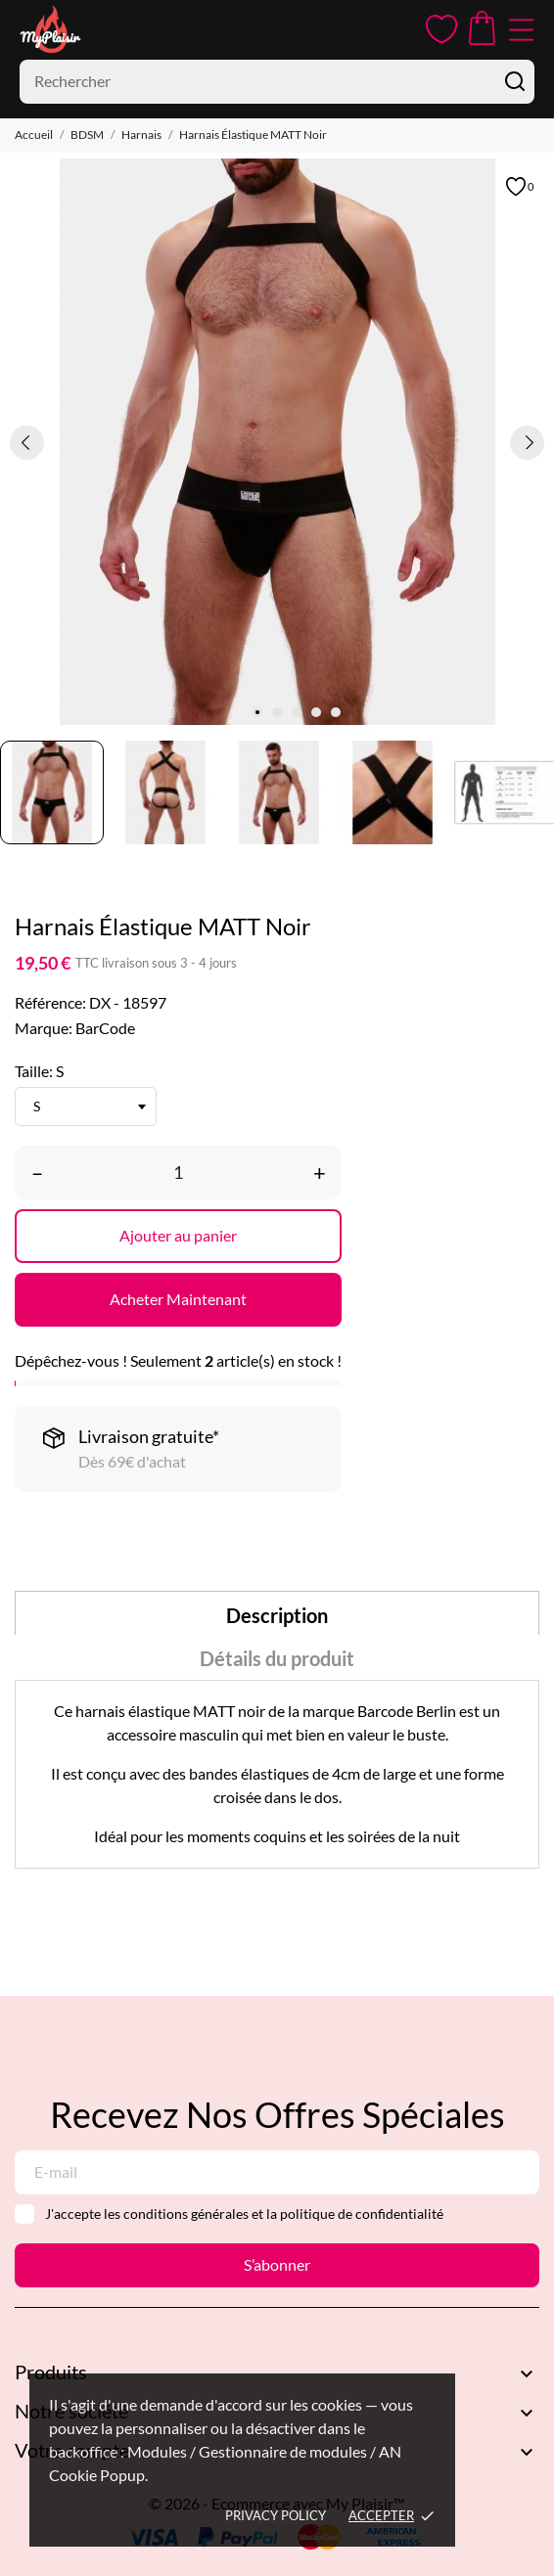 The width and height of the screenshot is (554, 2576). Describe the element at coordinates (277, 442) in the screenshot. I see `[tabpanel]` at that location.